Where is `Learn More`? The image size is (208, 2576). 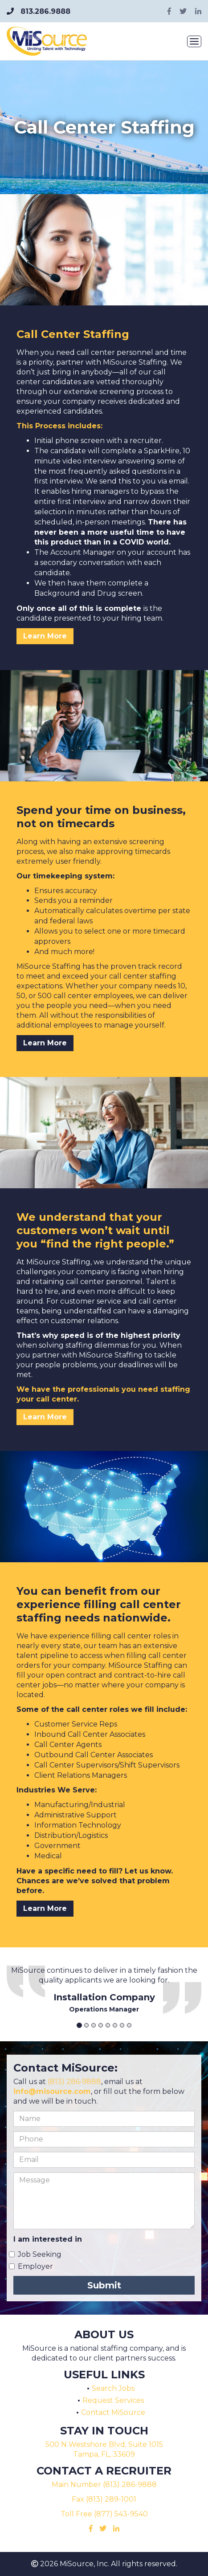 Learn More is located at coordinates (45, 636).